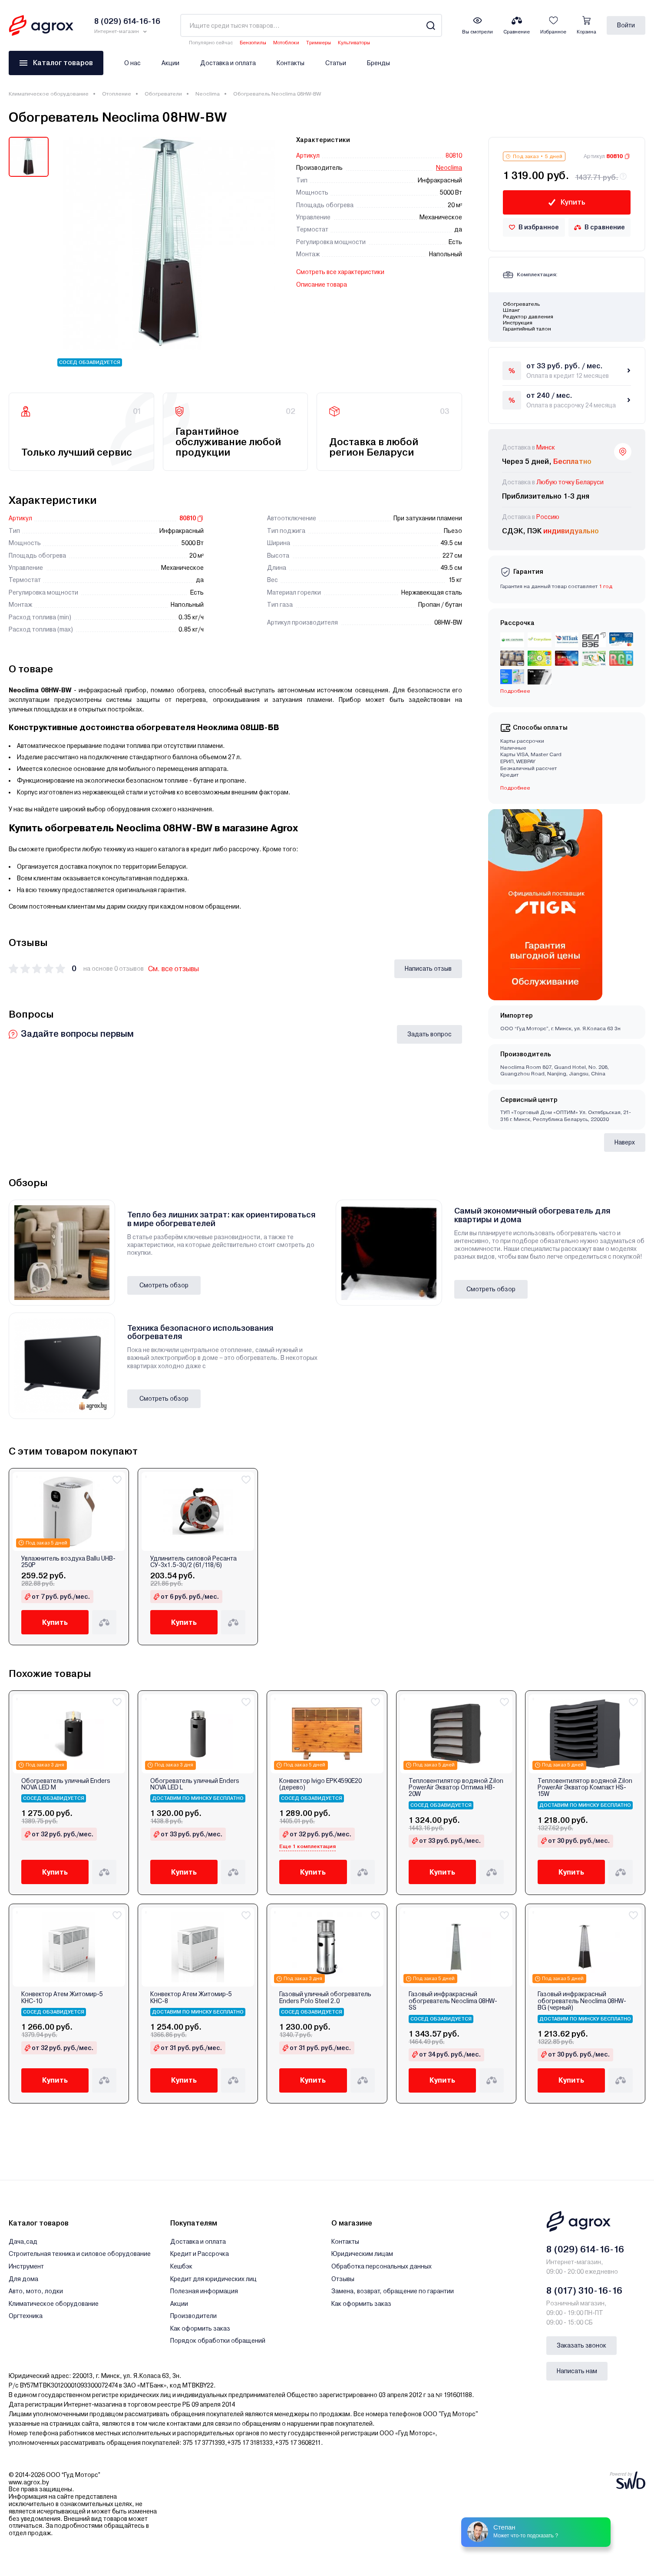  I want to click on Дача,сад, so click(23, 2241).